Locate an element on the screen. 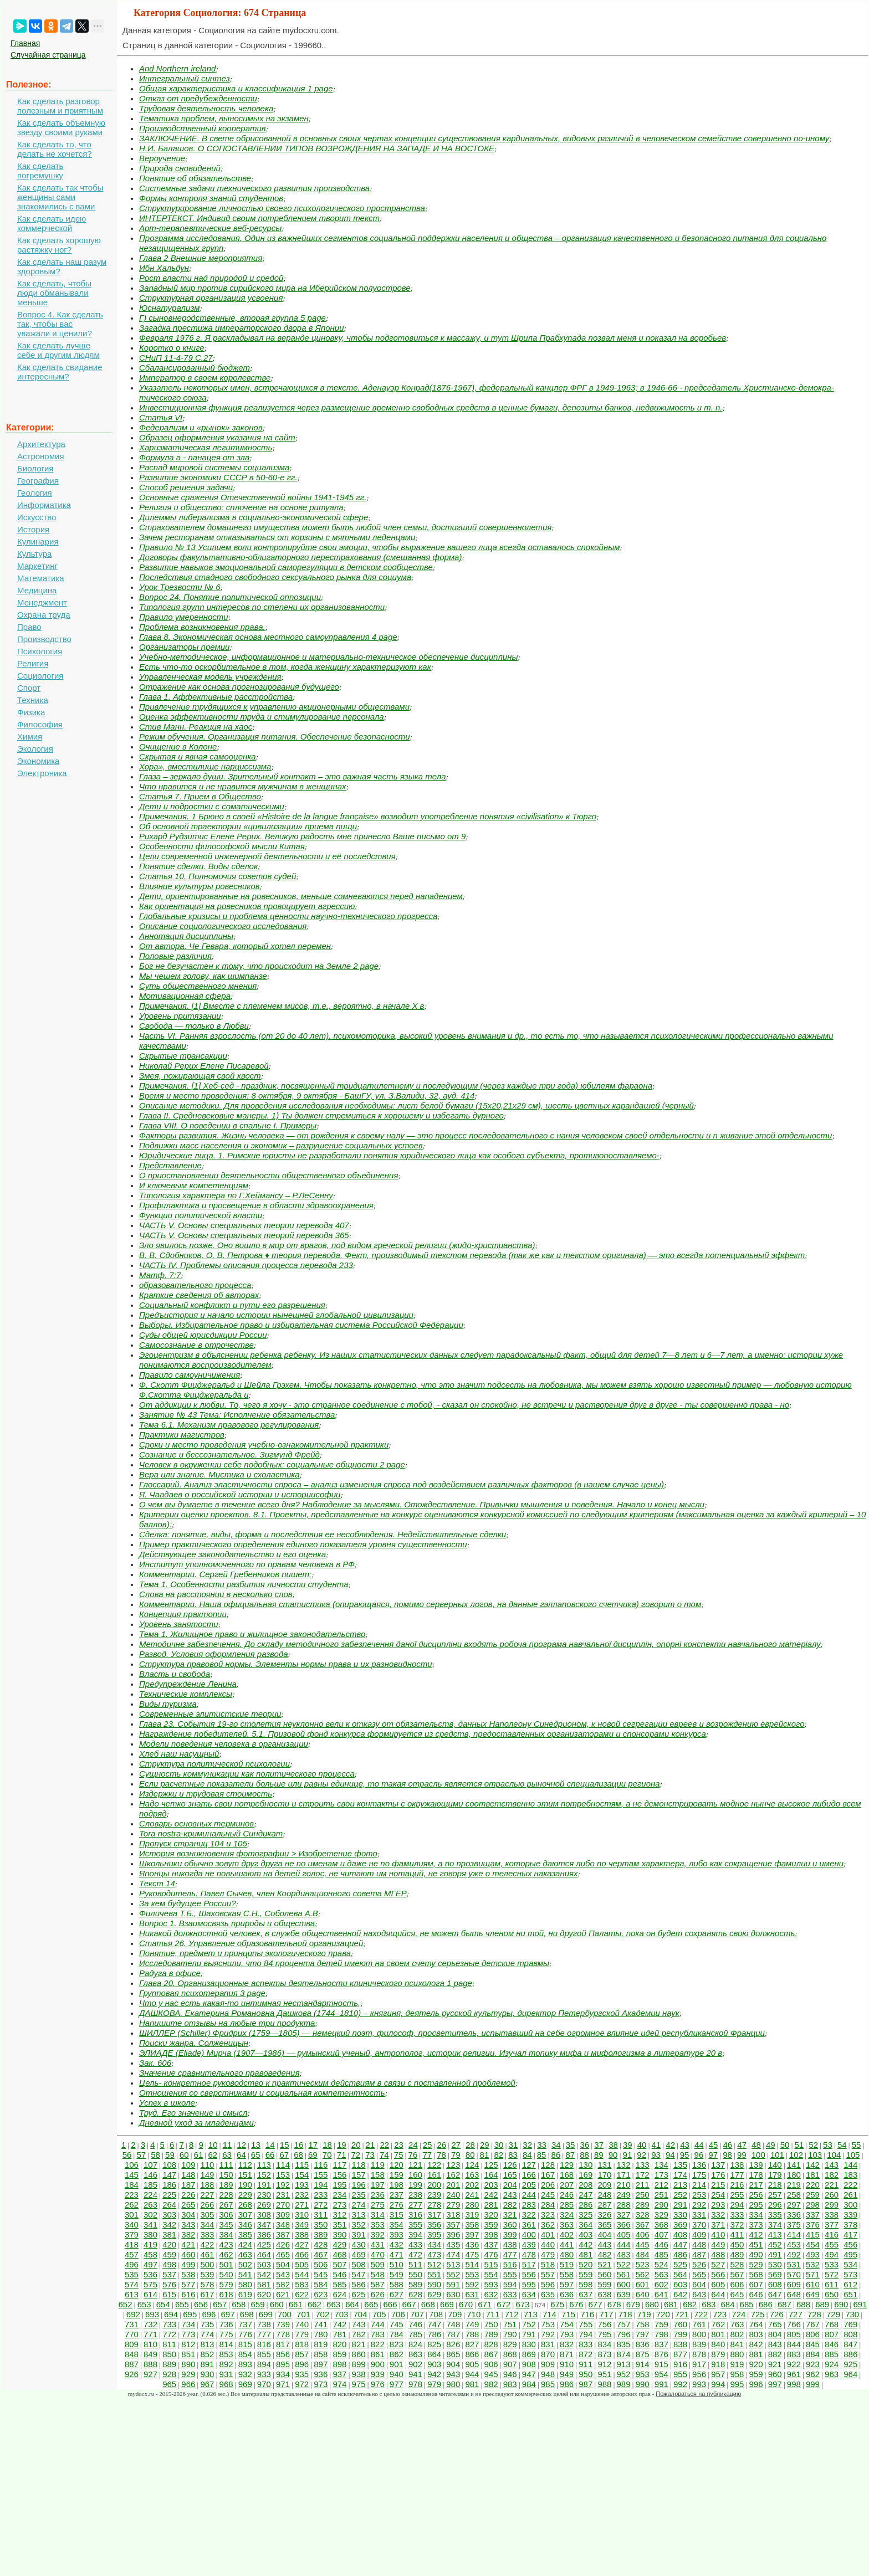  165 is located at coordinates (510, 2174).